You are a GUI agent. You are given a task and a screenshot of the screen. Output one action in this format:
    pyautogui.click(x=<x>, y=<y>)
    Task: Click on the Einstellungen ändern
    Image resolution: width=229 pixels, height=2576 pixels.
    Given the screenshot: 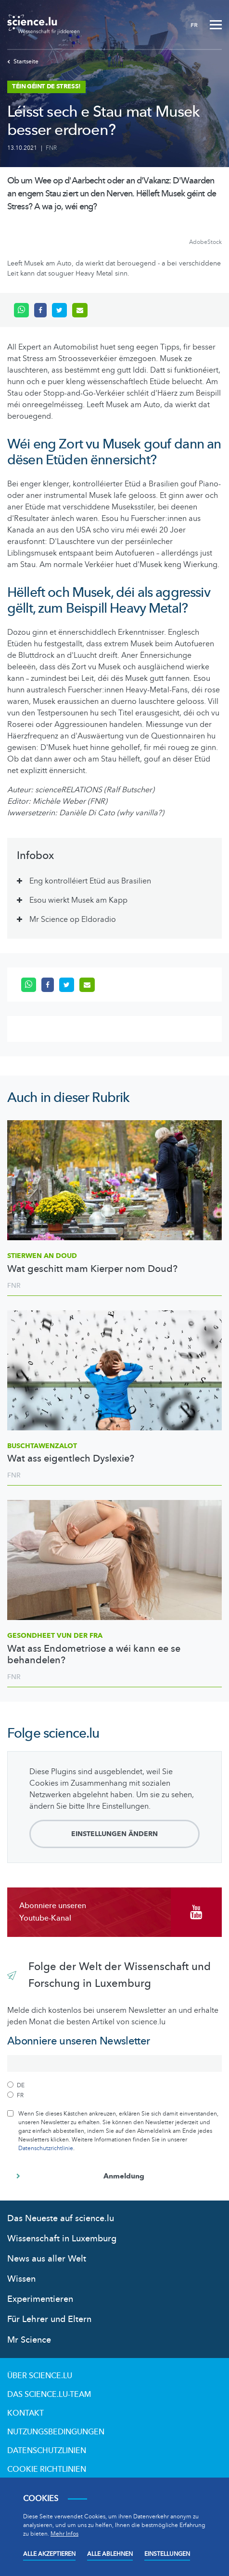 What is the action you would take?
    pyautogui.click(x=114, y=1833)
    